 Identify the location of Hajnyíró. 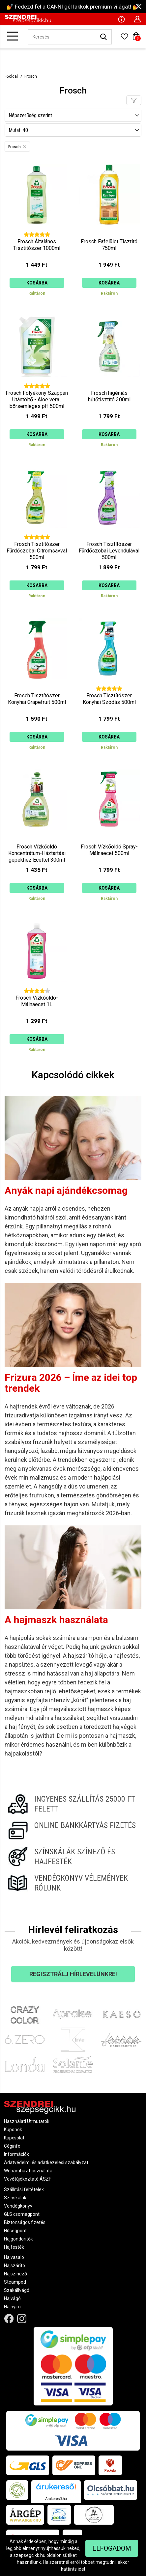
(12, 2306).